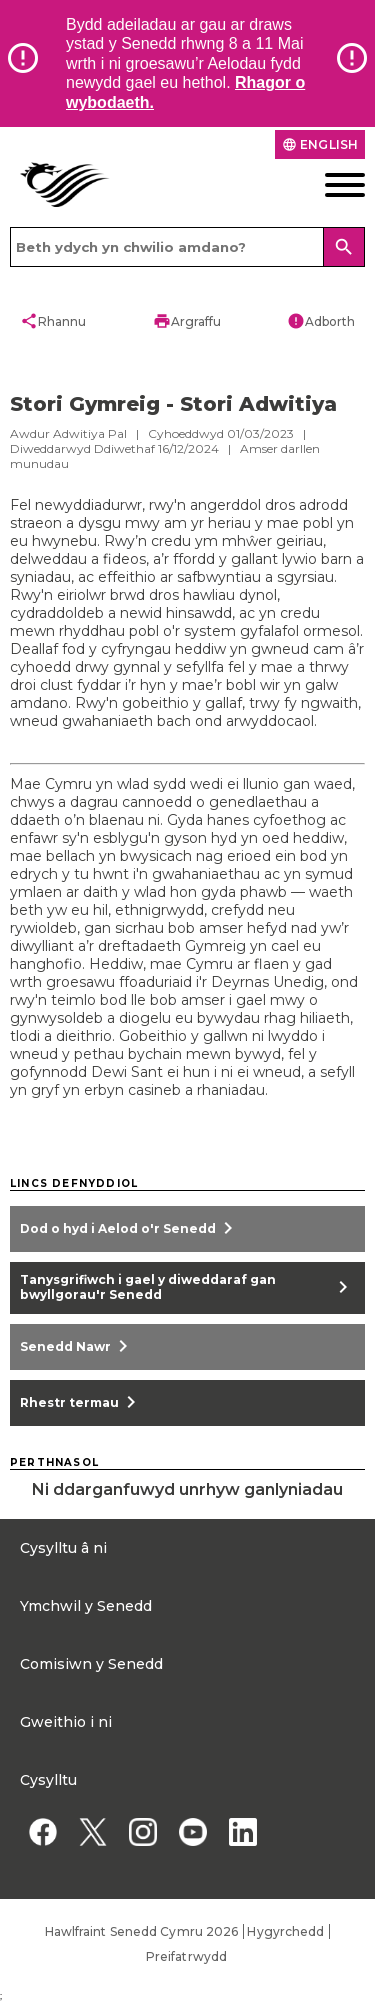  Describe the element at coordinates (242, 1831) in the screenshot. I see `[Linkedin]` at that location.